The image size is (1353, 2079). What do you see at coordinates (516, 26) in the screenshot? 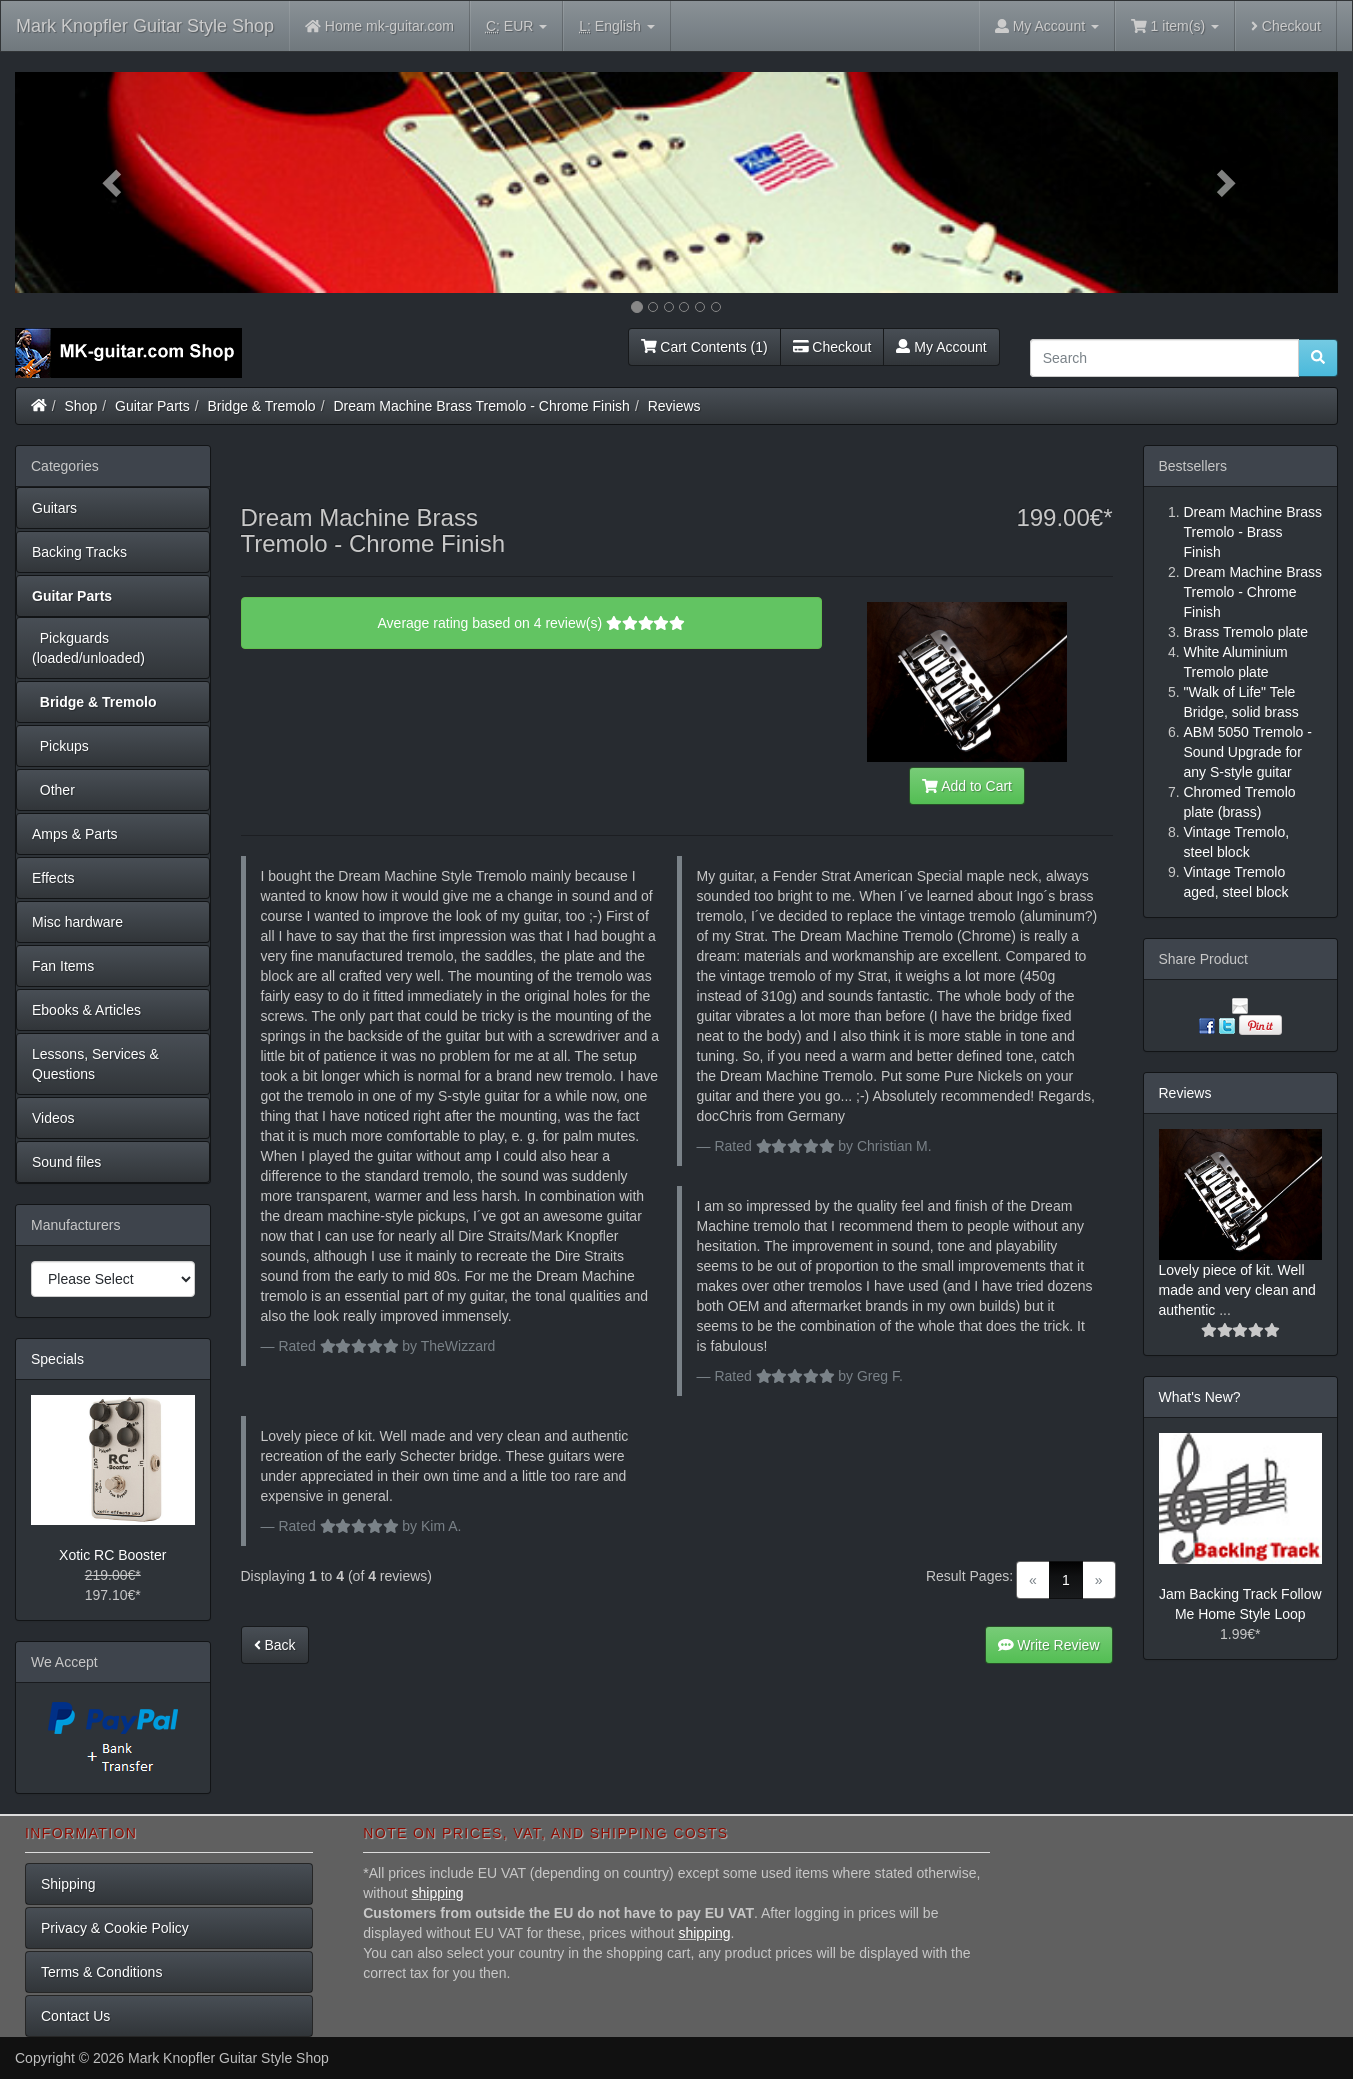
I see `EUR` at bounding box center [516, 26].